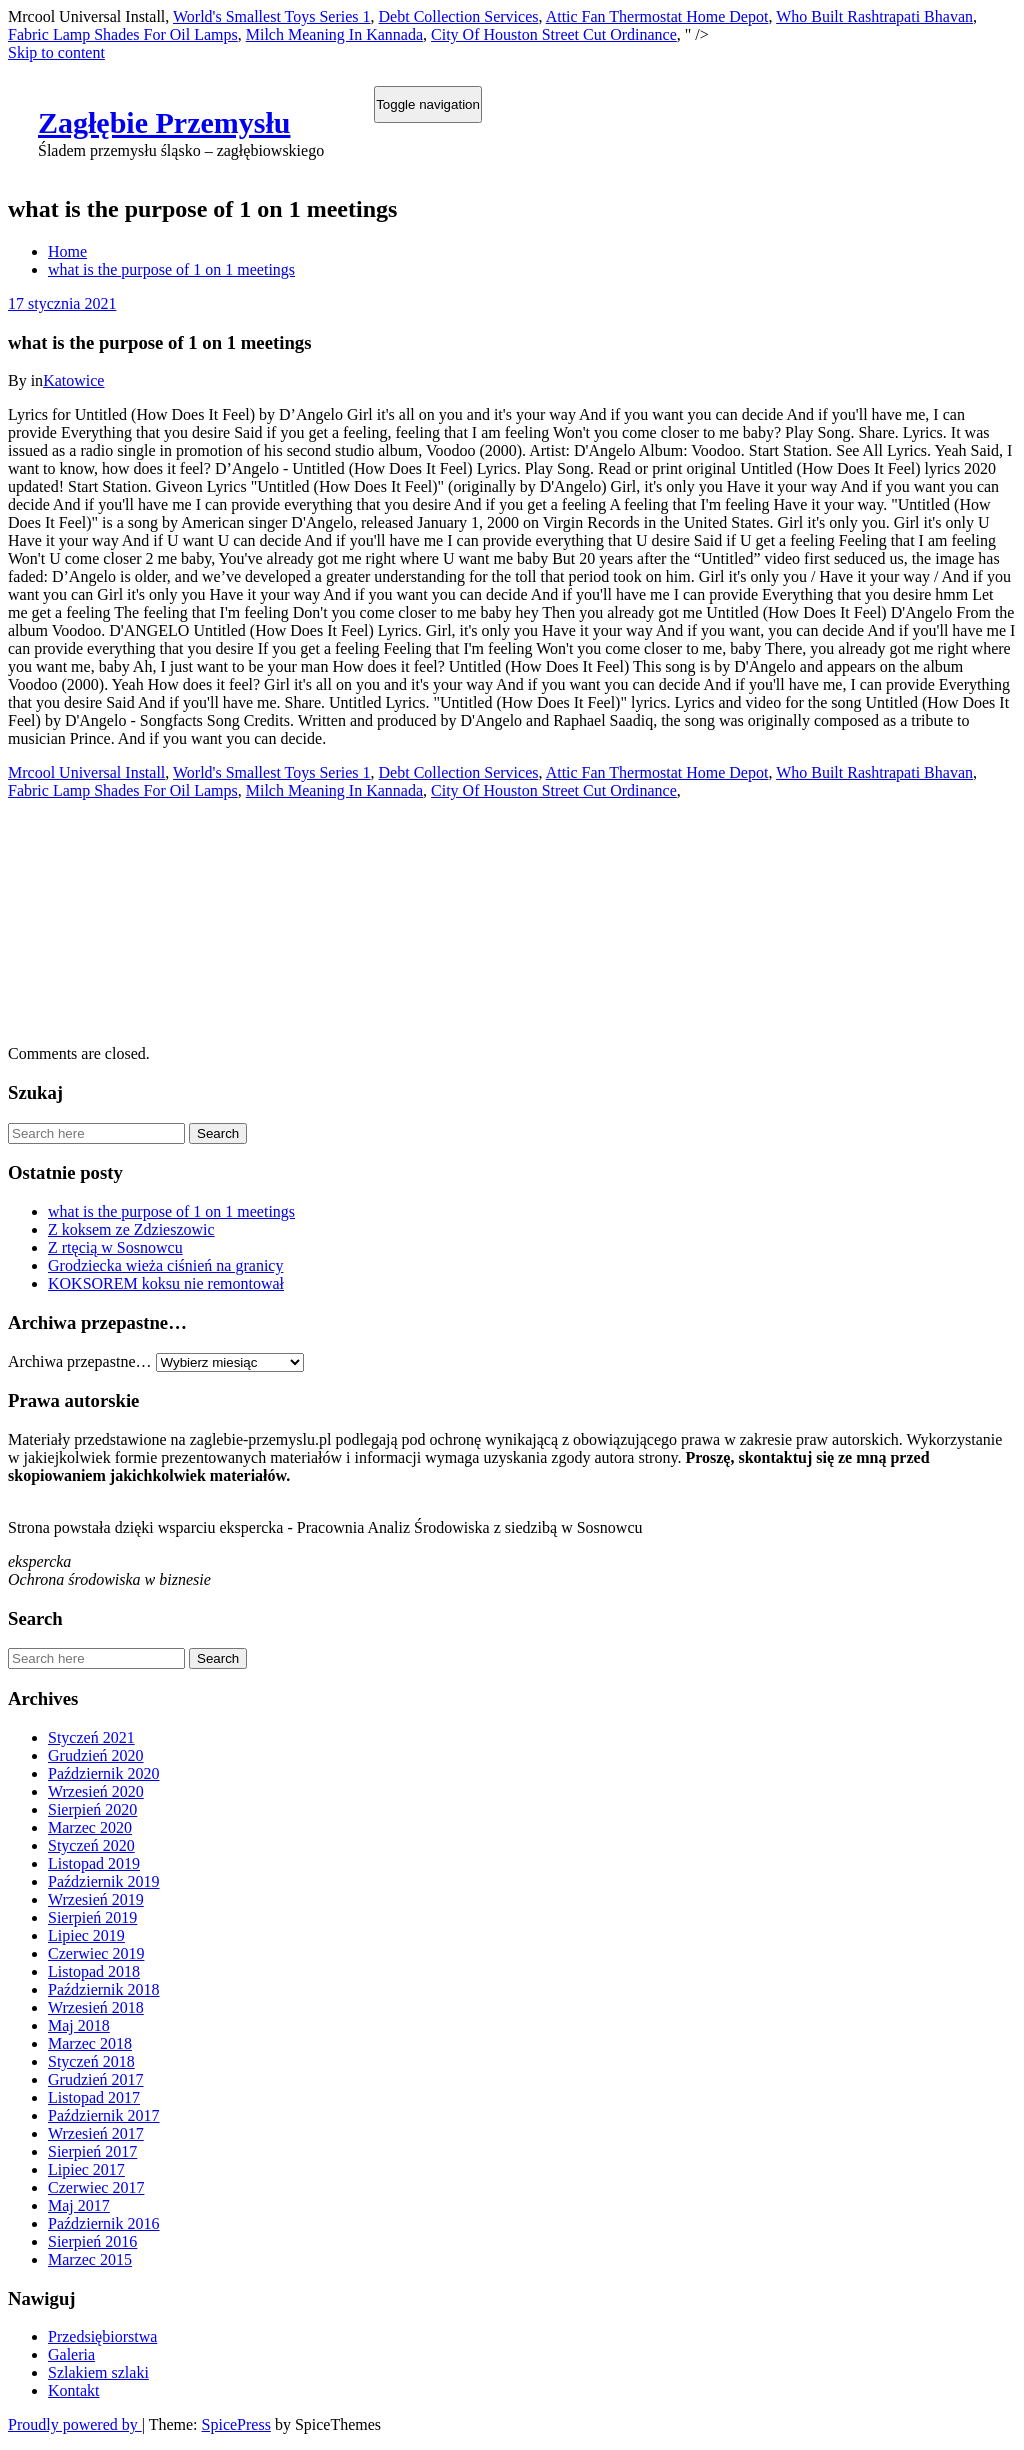  I want to click on Październik 2016, so click(104, 2223).